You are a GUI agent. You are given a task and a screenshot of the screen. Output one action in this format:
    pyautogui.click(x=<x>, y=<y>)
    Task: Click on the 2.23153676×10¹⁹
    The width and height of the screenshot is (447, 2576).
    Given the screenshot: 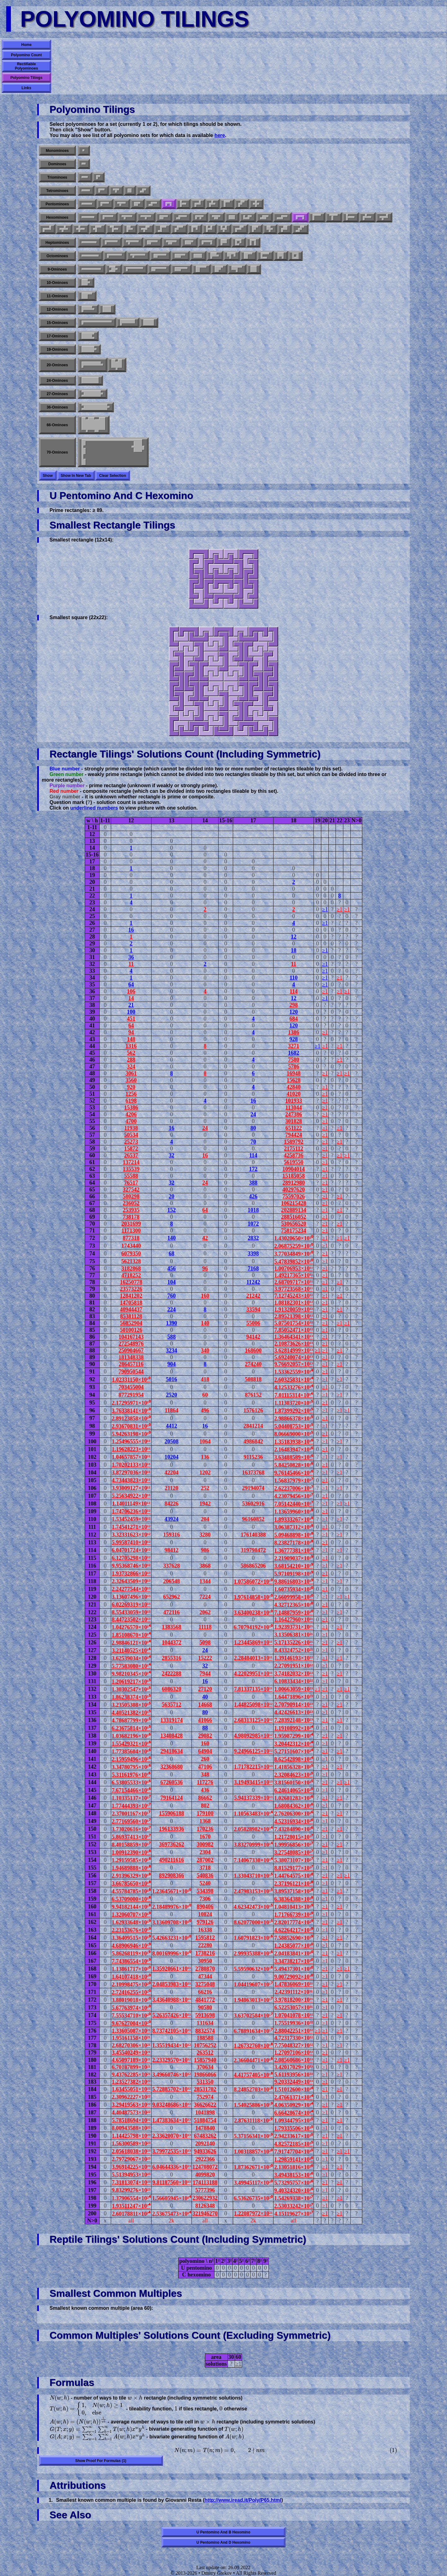 What is the action you would take?
    pyautogui.click(x=131, y=1930)
    